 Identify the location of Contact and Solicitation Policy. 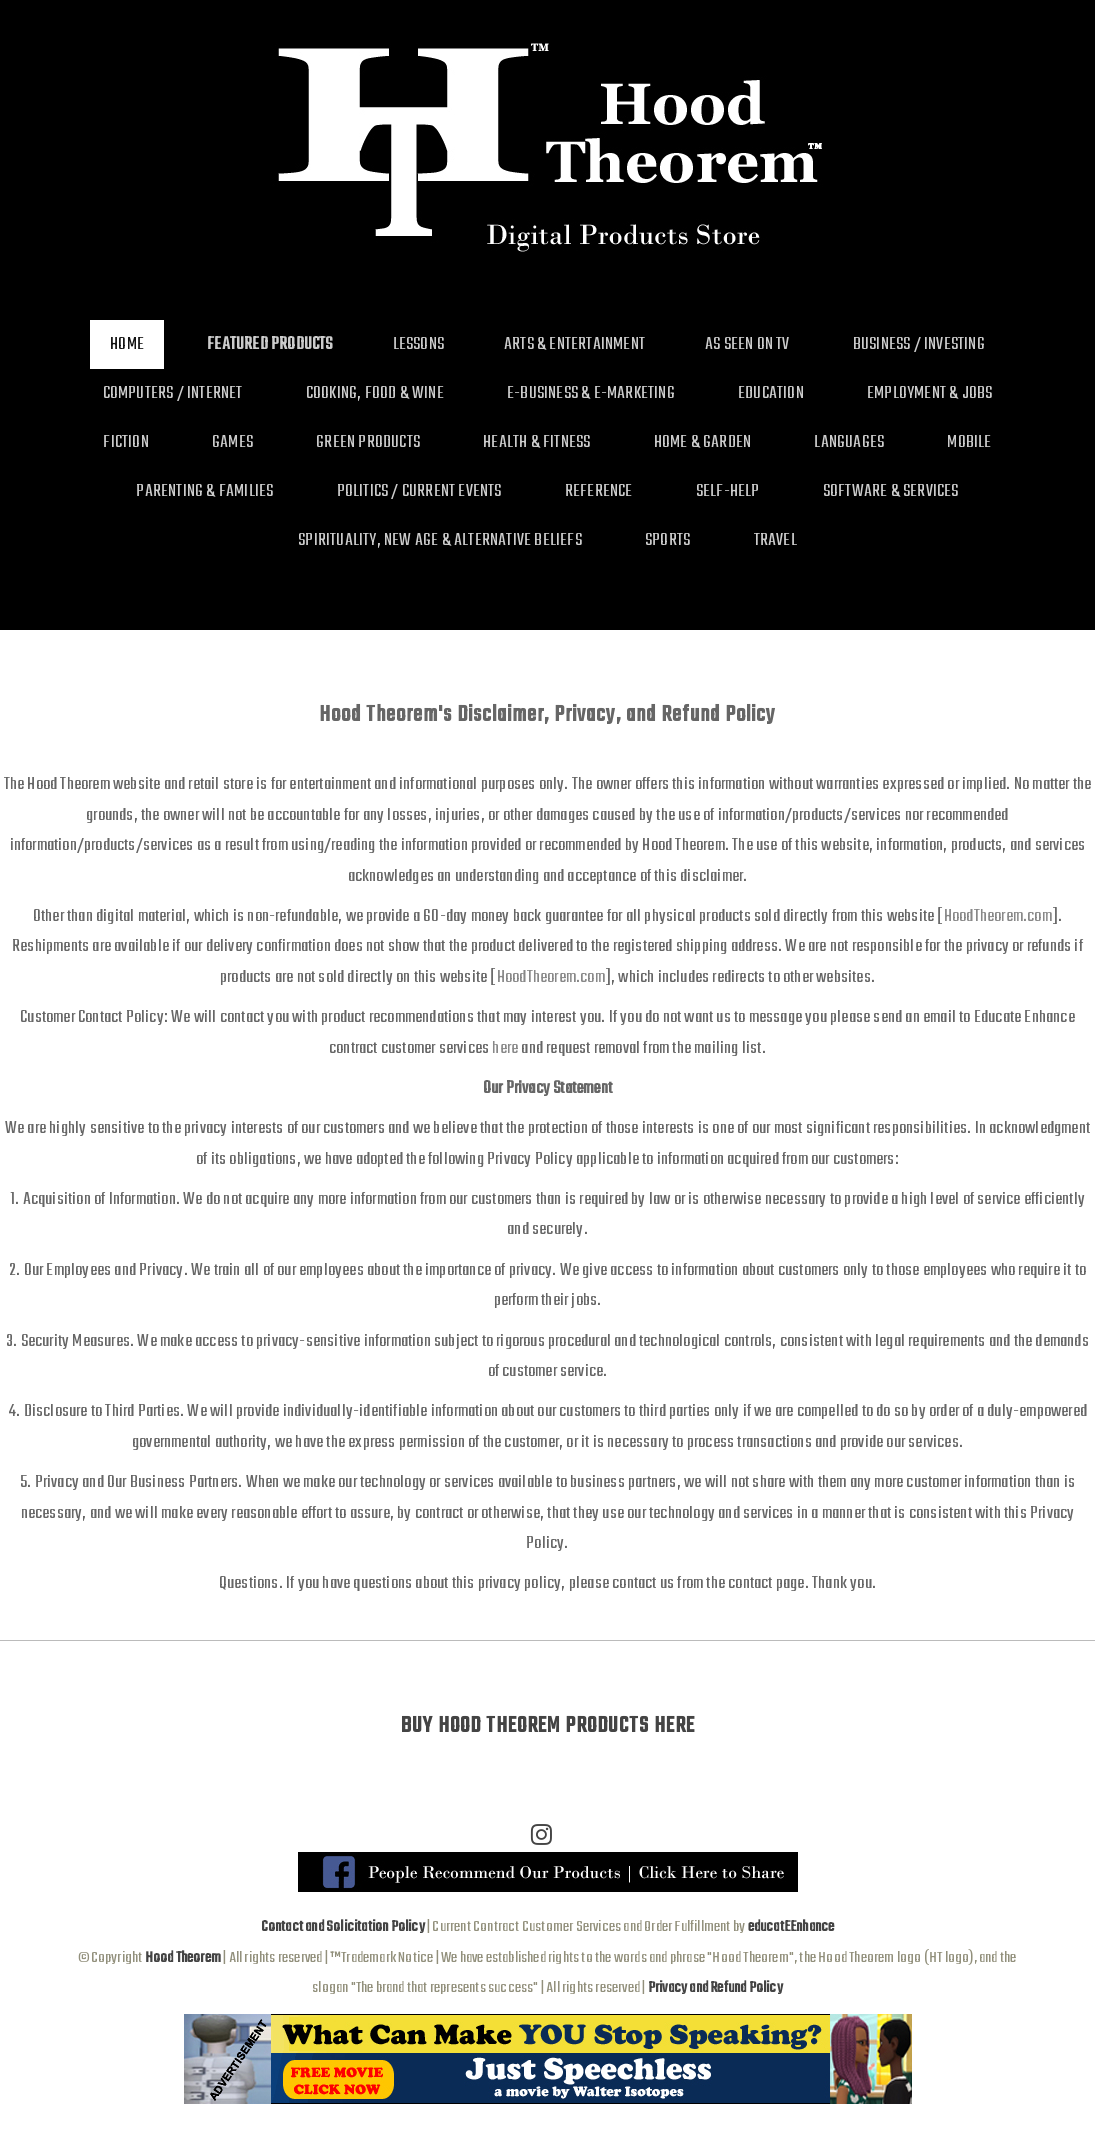
(343, 1927).